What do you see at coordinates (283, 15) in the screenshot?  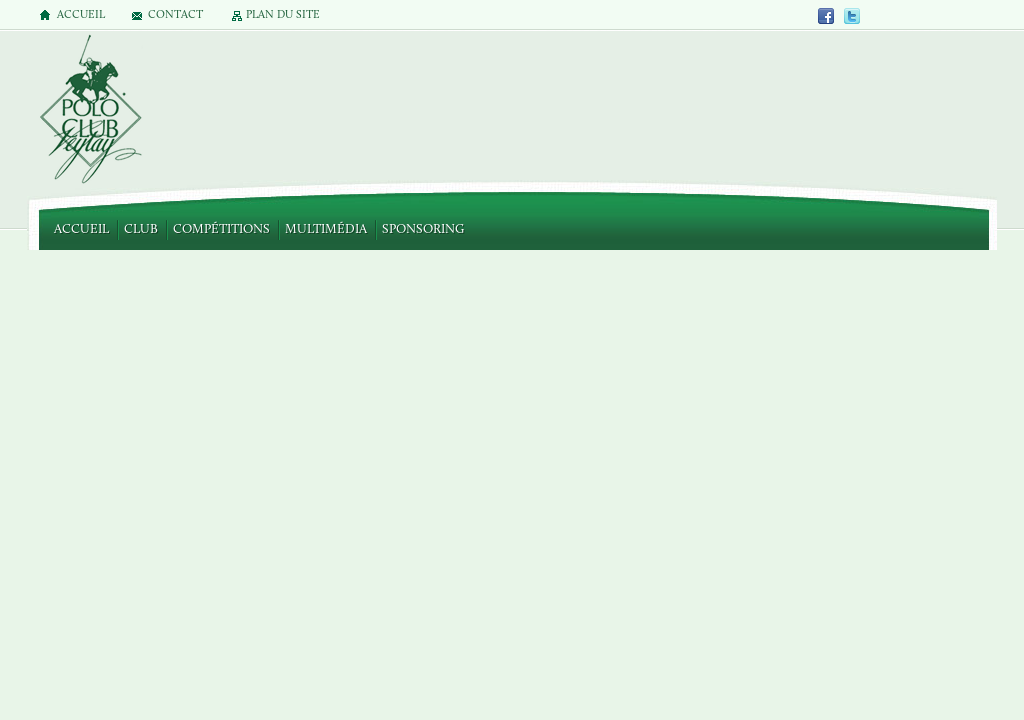 I see `Plan du site` at bounding box center [283, 15].